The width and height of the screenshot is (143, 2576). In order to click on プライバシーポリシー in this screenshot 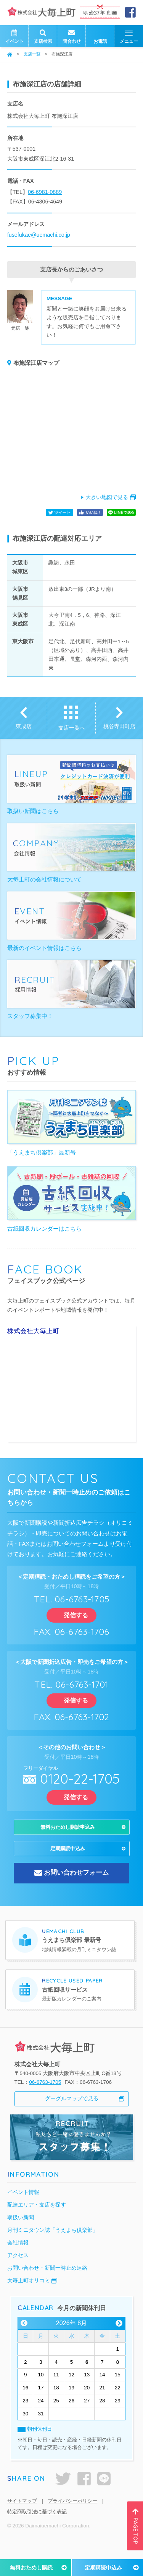, I will do `click(72, 2513)`.